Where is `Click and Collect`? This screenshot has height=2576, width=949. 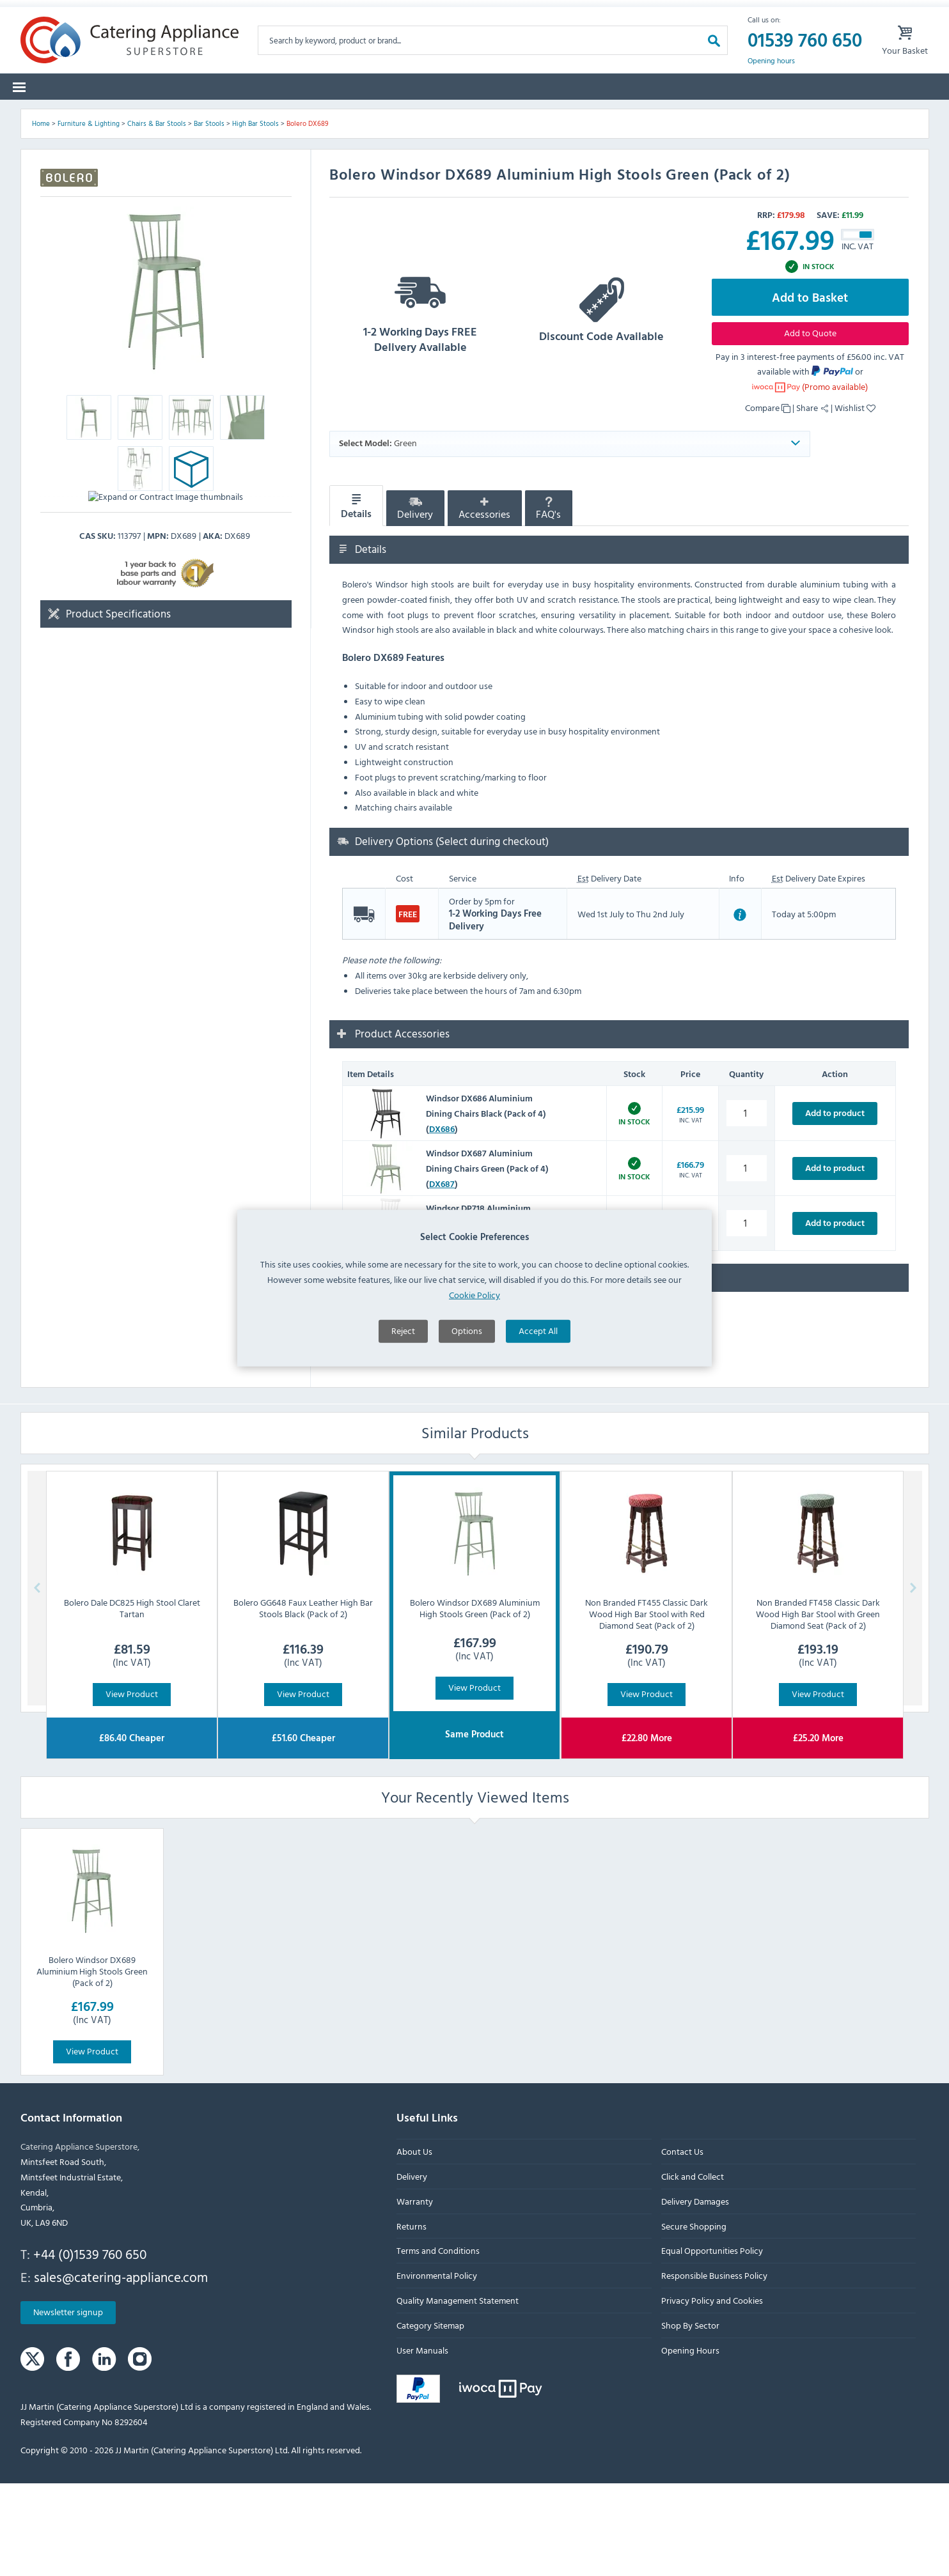
Click and Collect is located at coordinates (692, 2269).